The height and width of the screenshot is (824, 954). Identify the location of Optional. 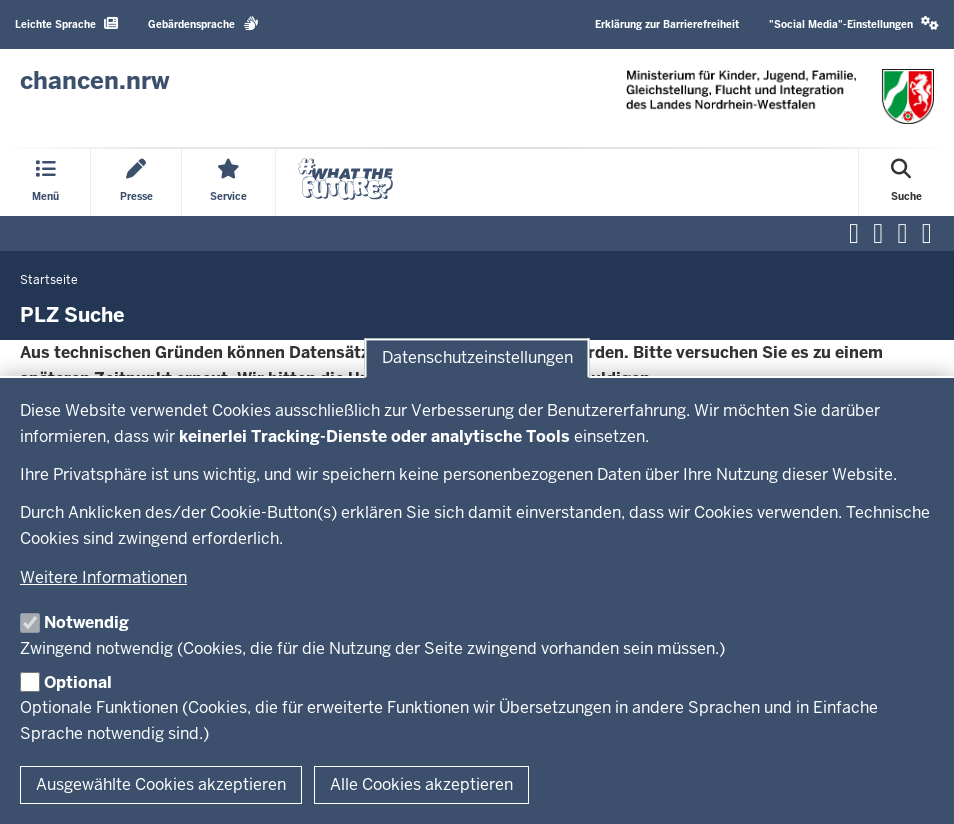
(78, 682).